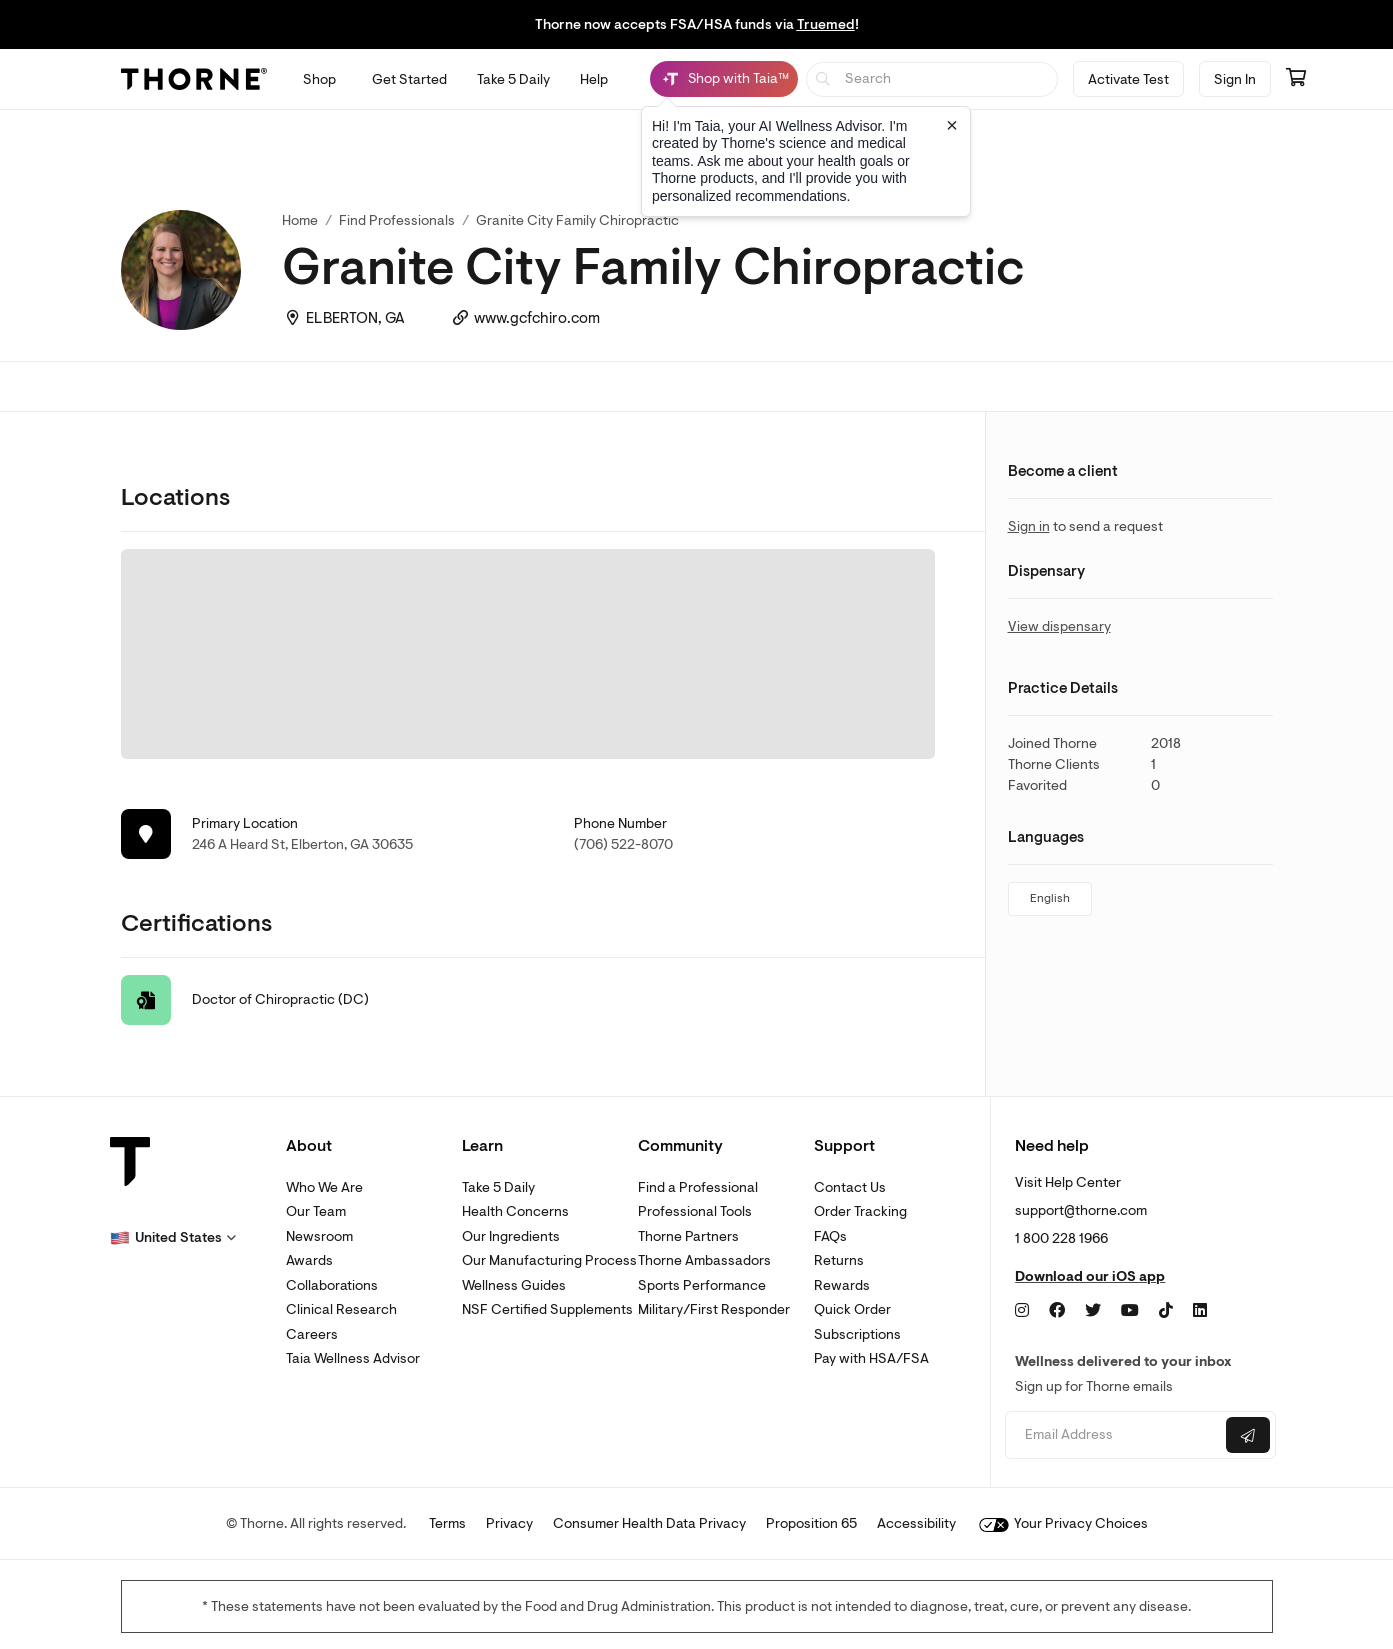 Image resolution: width=1393 pixels, height=1649 pixels. I want to click on [button], so click(173, 1238).